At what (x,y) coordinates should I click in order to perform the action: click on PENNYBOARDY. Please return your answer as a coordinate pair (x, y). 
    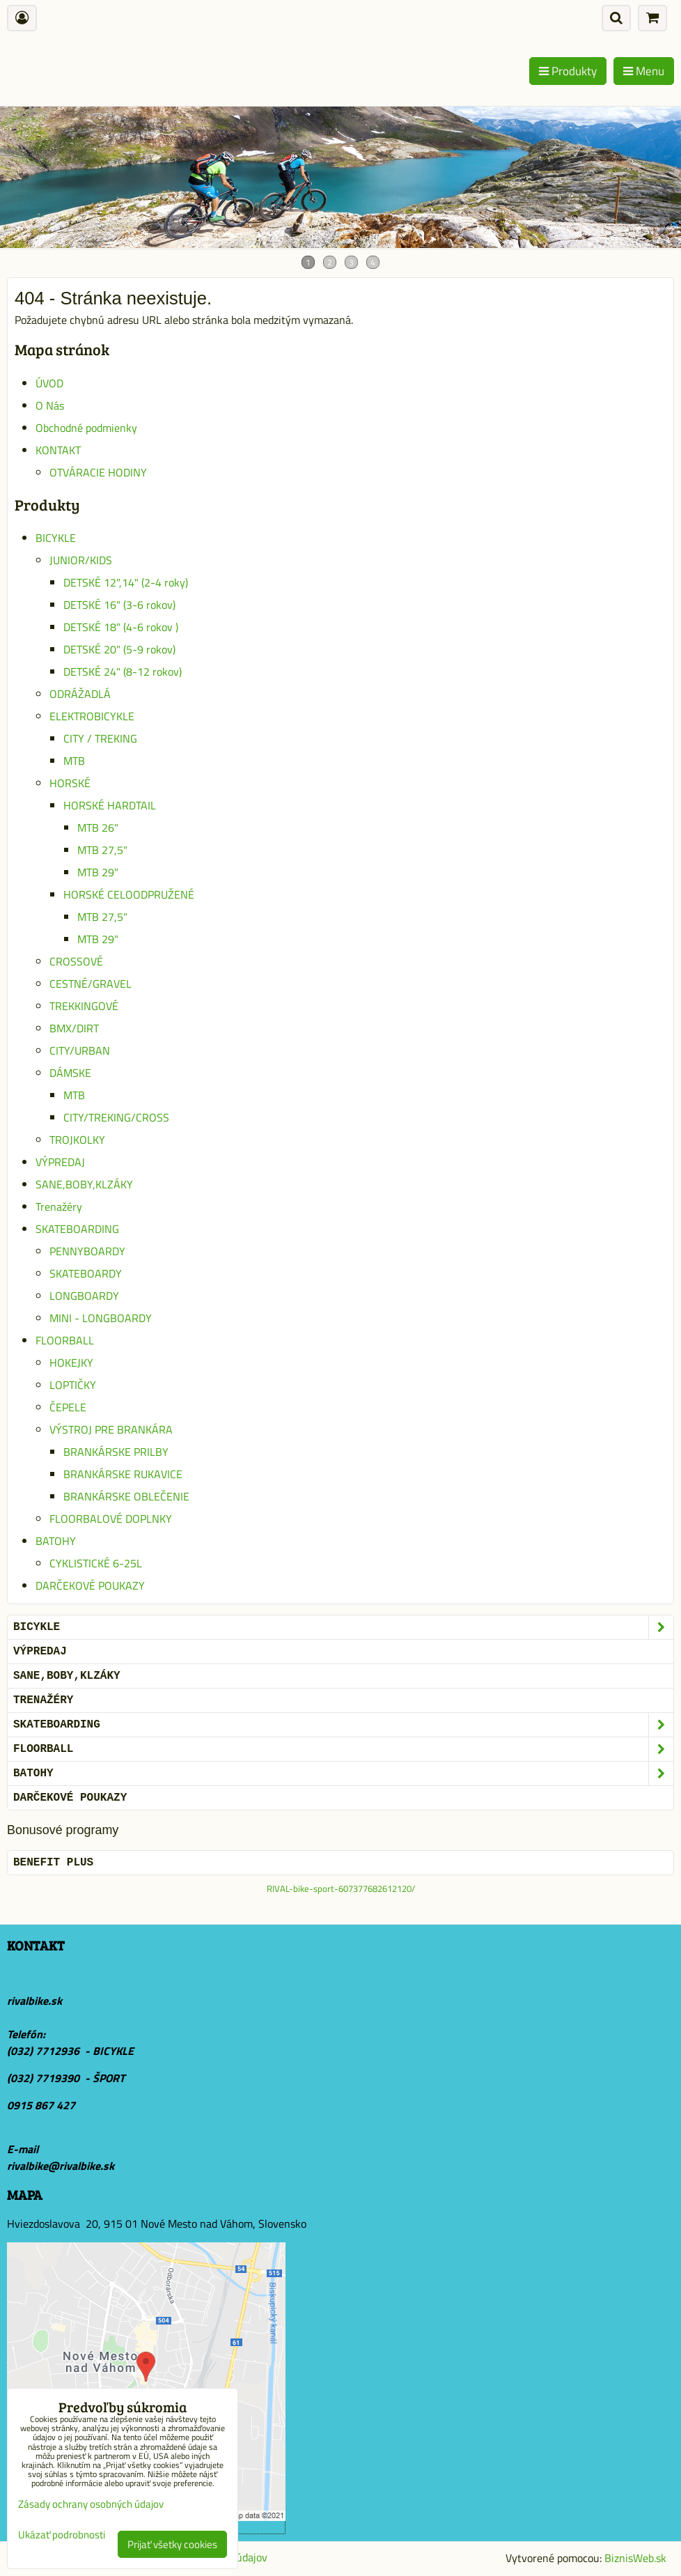
    Looking at the image, I should click on (87, 1251).